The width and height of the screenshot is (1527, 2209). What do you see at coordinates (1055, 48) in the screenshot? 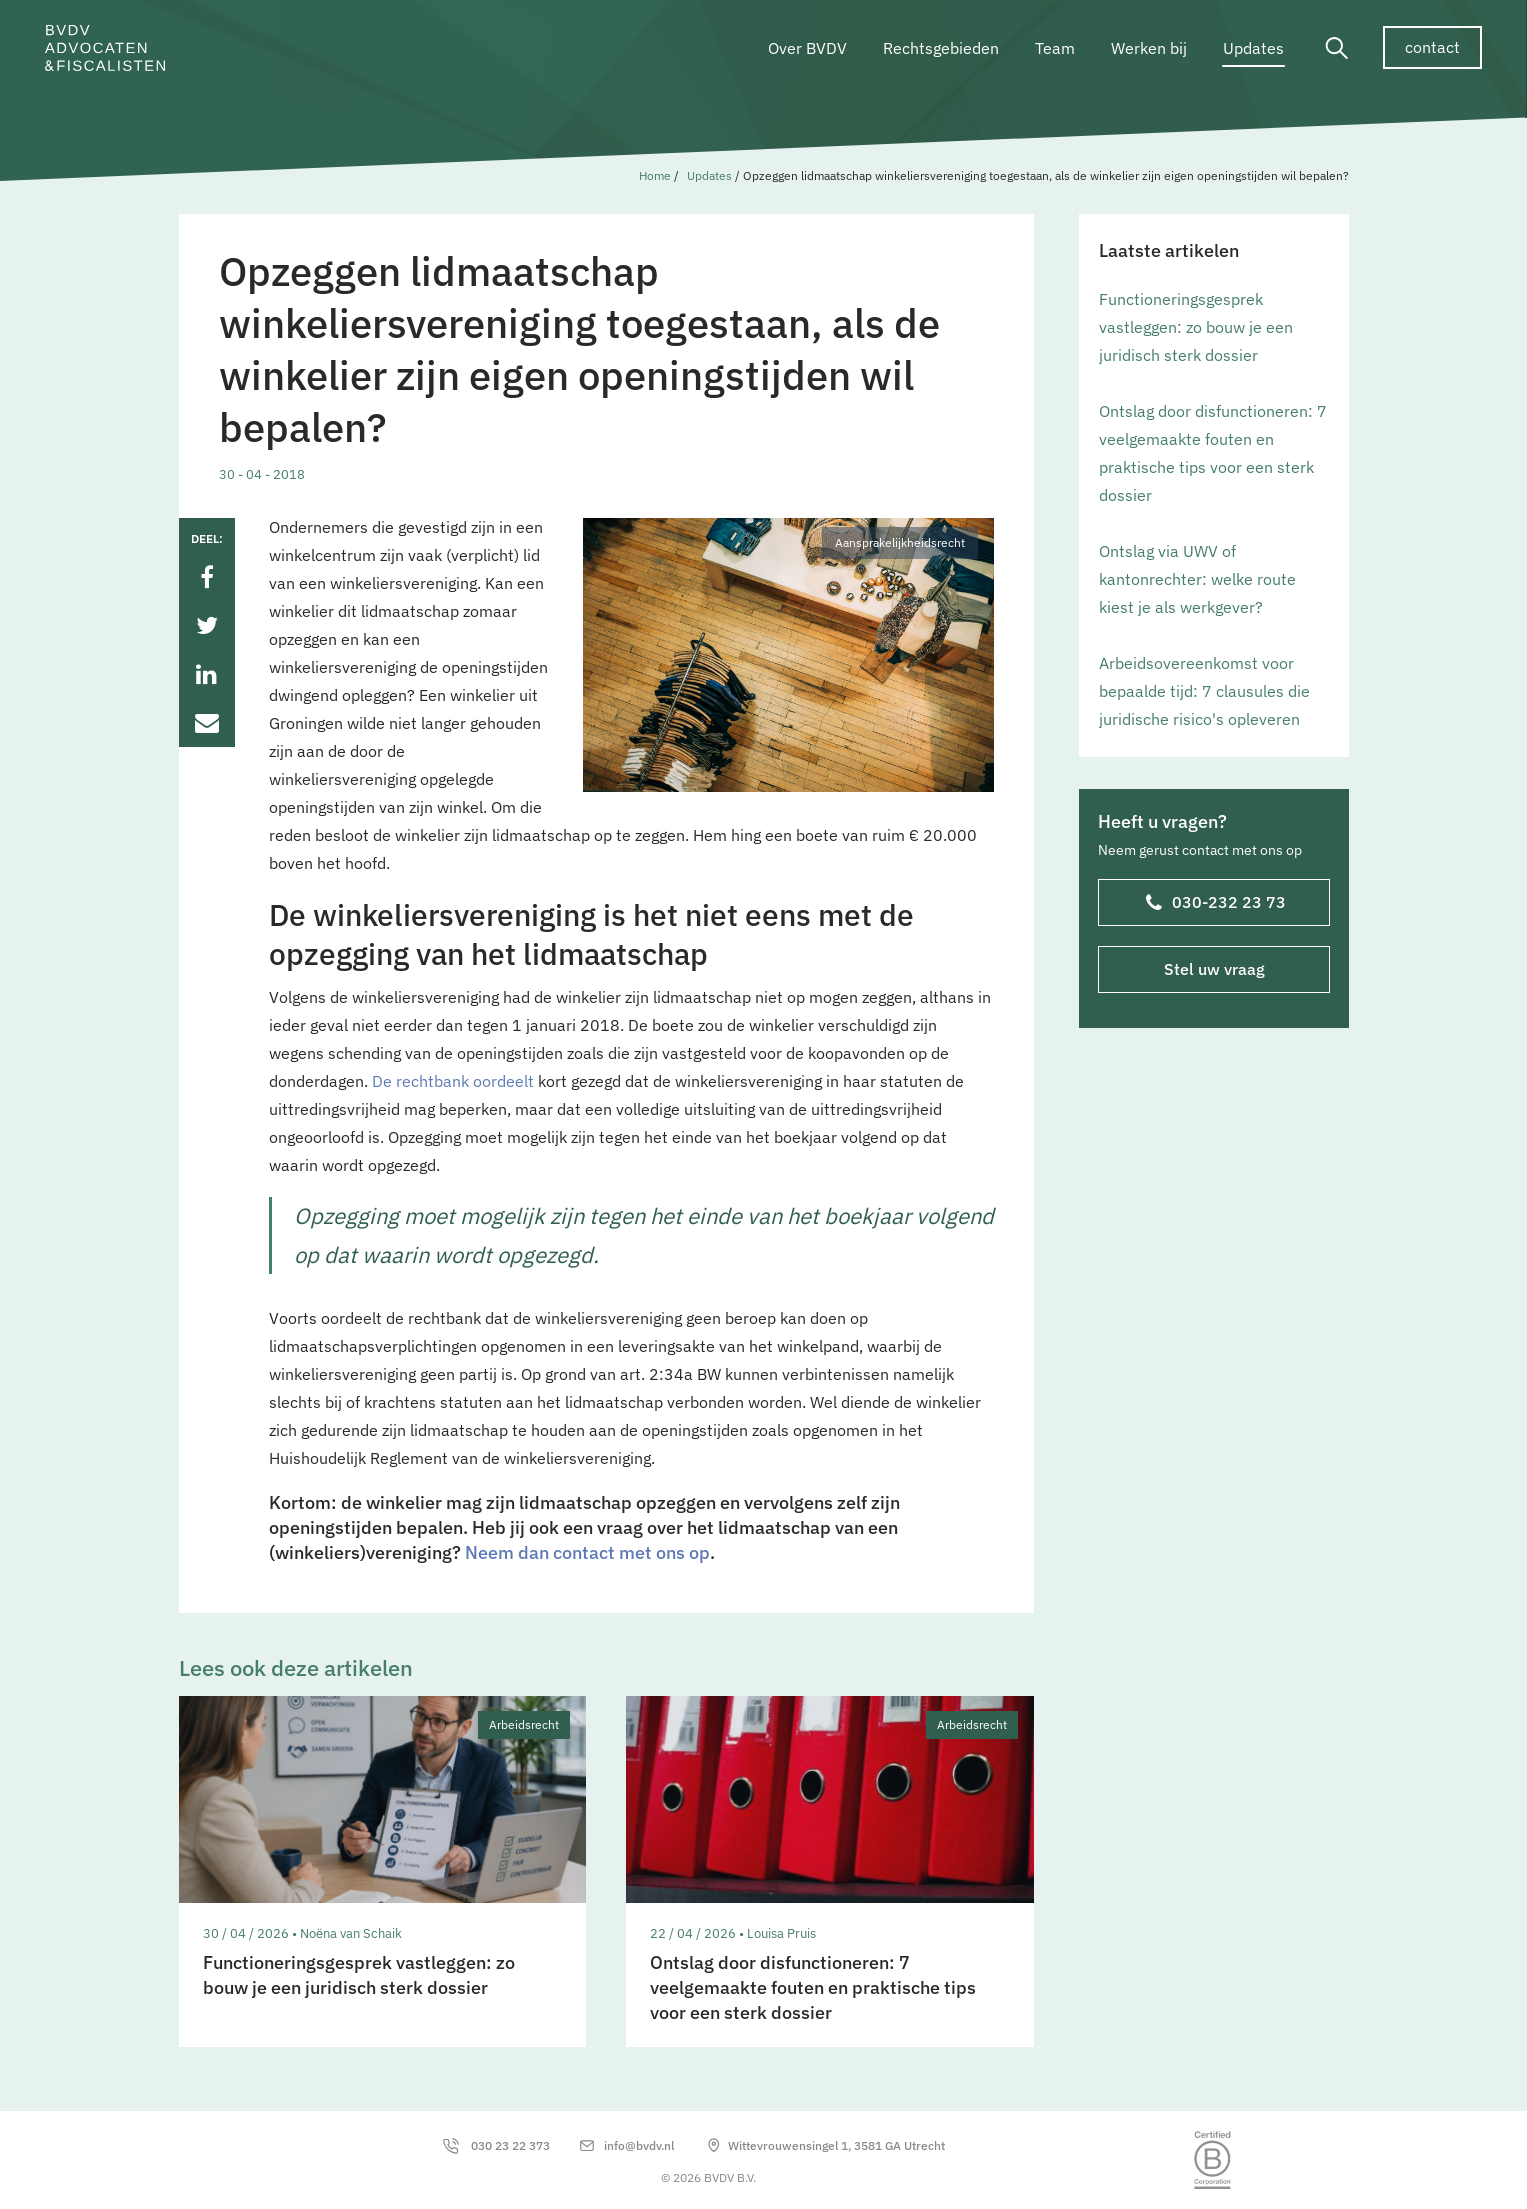
I see `Team` at bounding box center [1055, 48].